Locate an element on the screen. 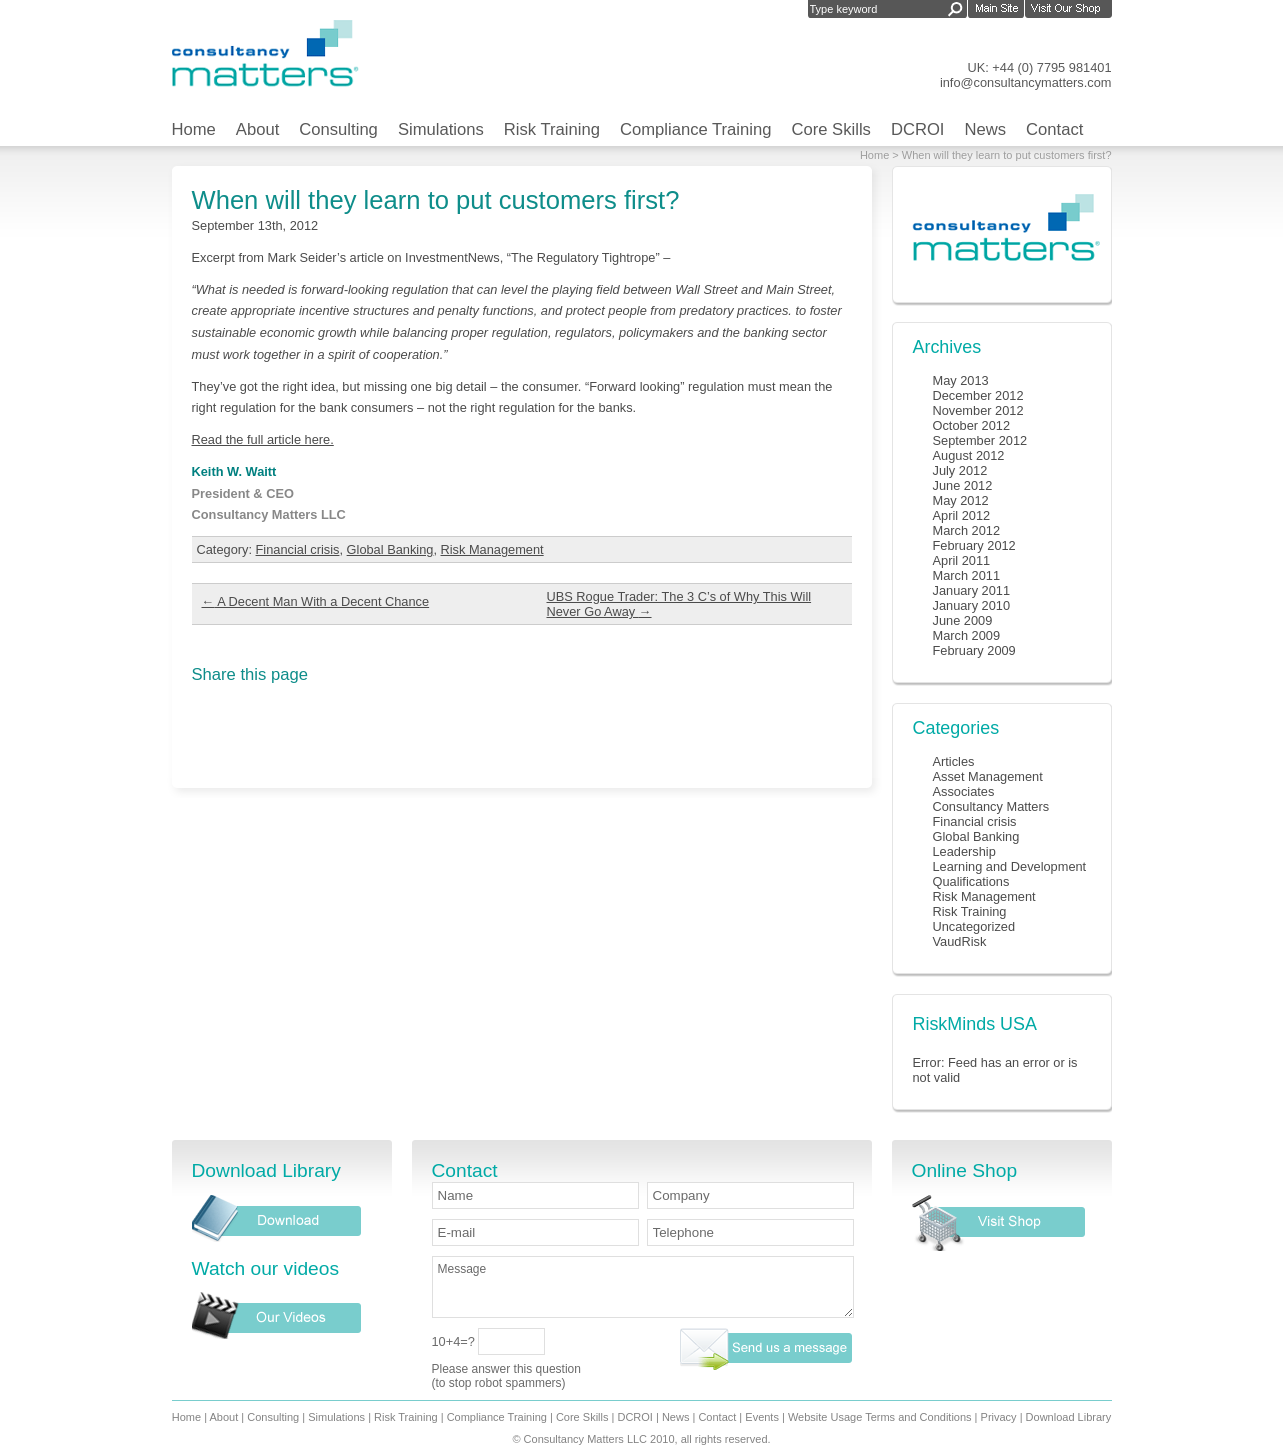 This screenshot has width=1283, height=1455. September 2012 is located at coordinates (980, 440).